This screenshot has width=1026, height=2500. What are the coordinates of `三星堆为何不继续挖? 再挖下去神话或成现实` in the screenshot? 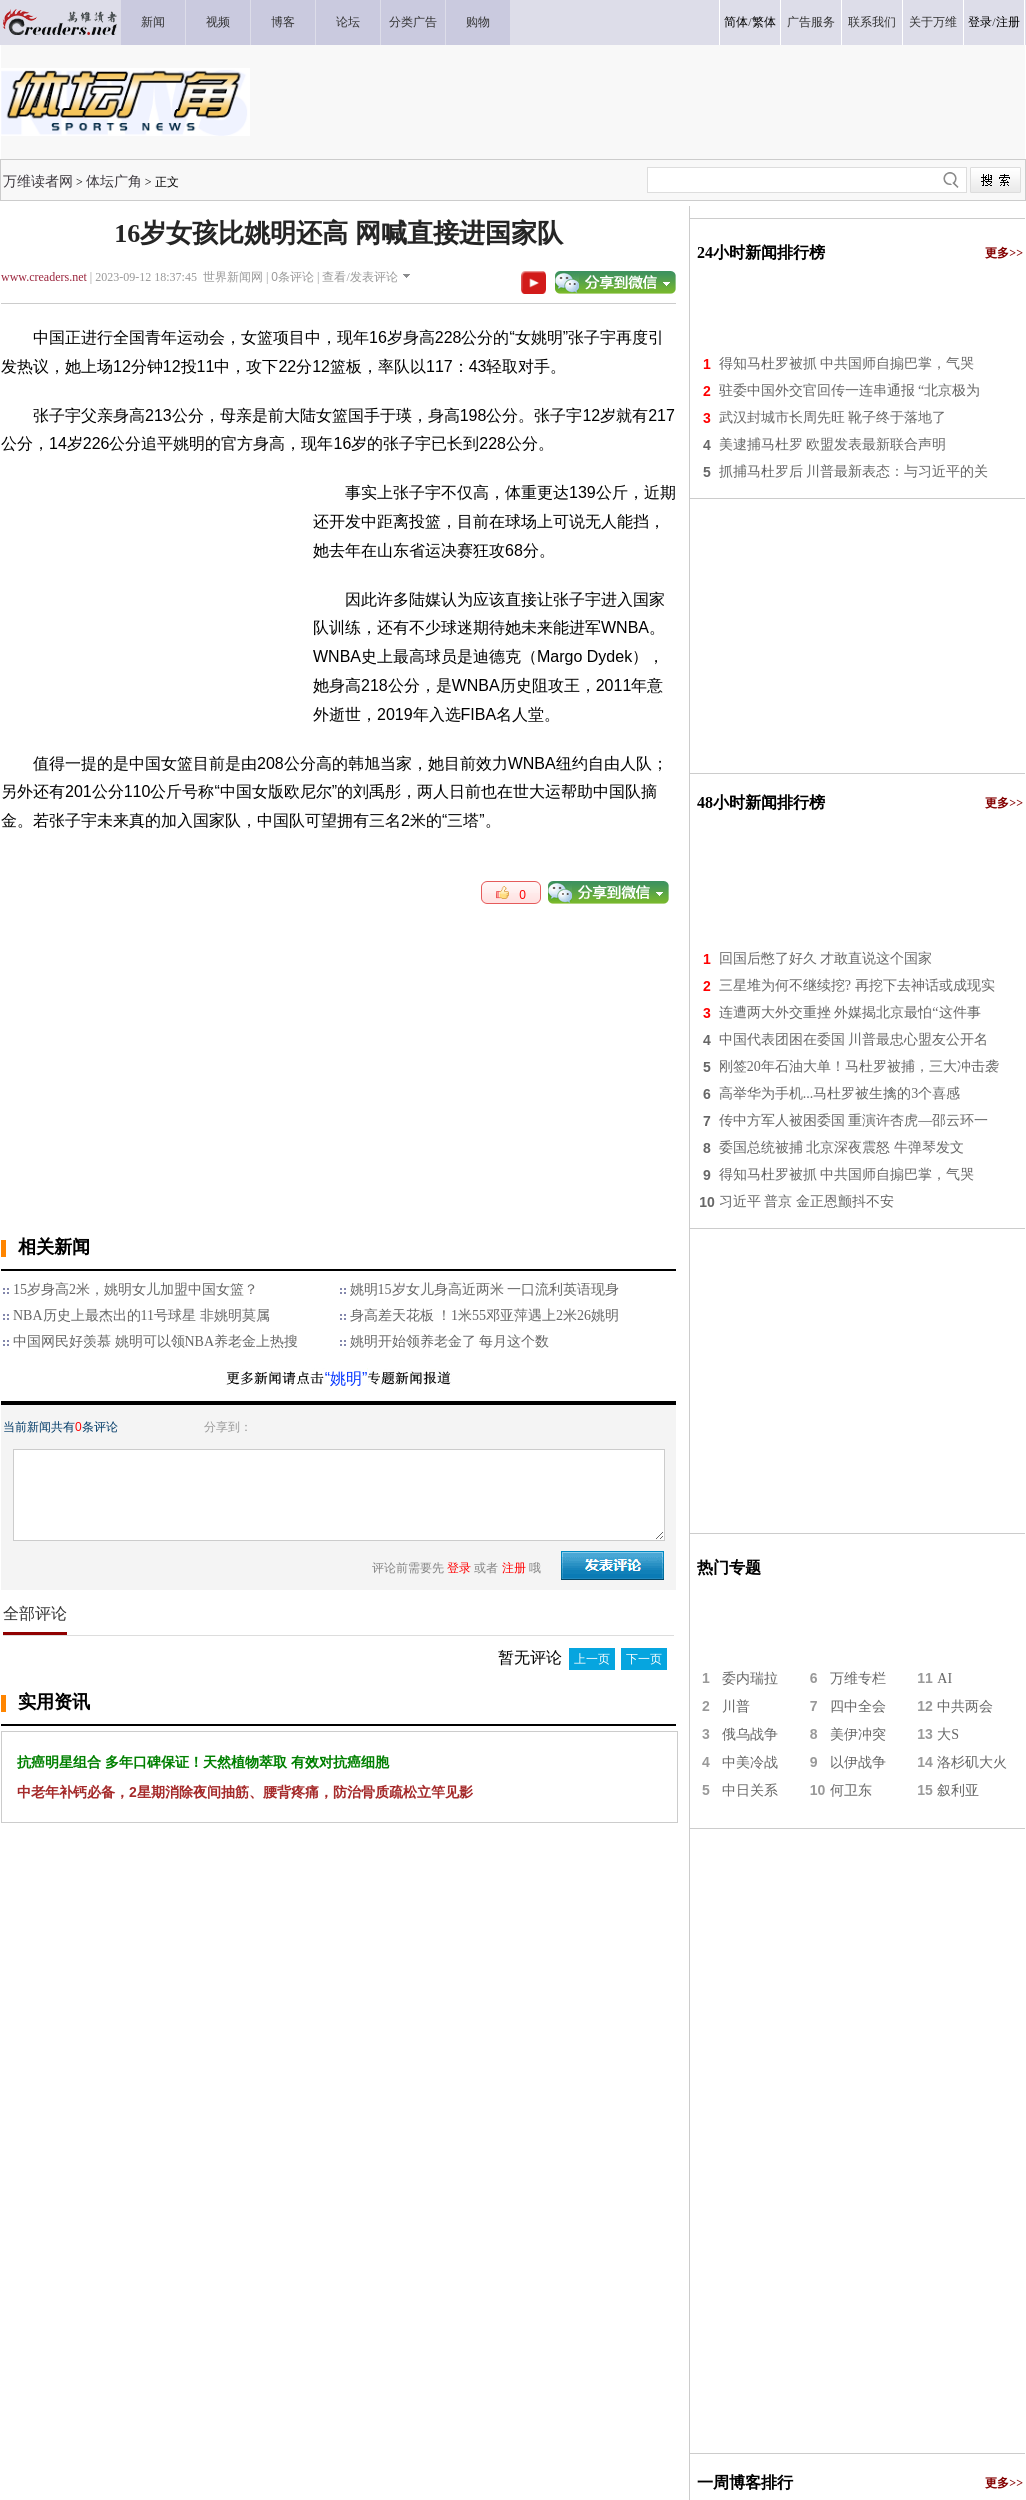 It's located at (857, 985).